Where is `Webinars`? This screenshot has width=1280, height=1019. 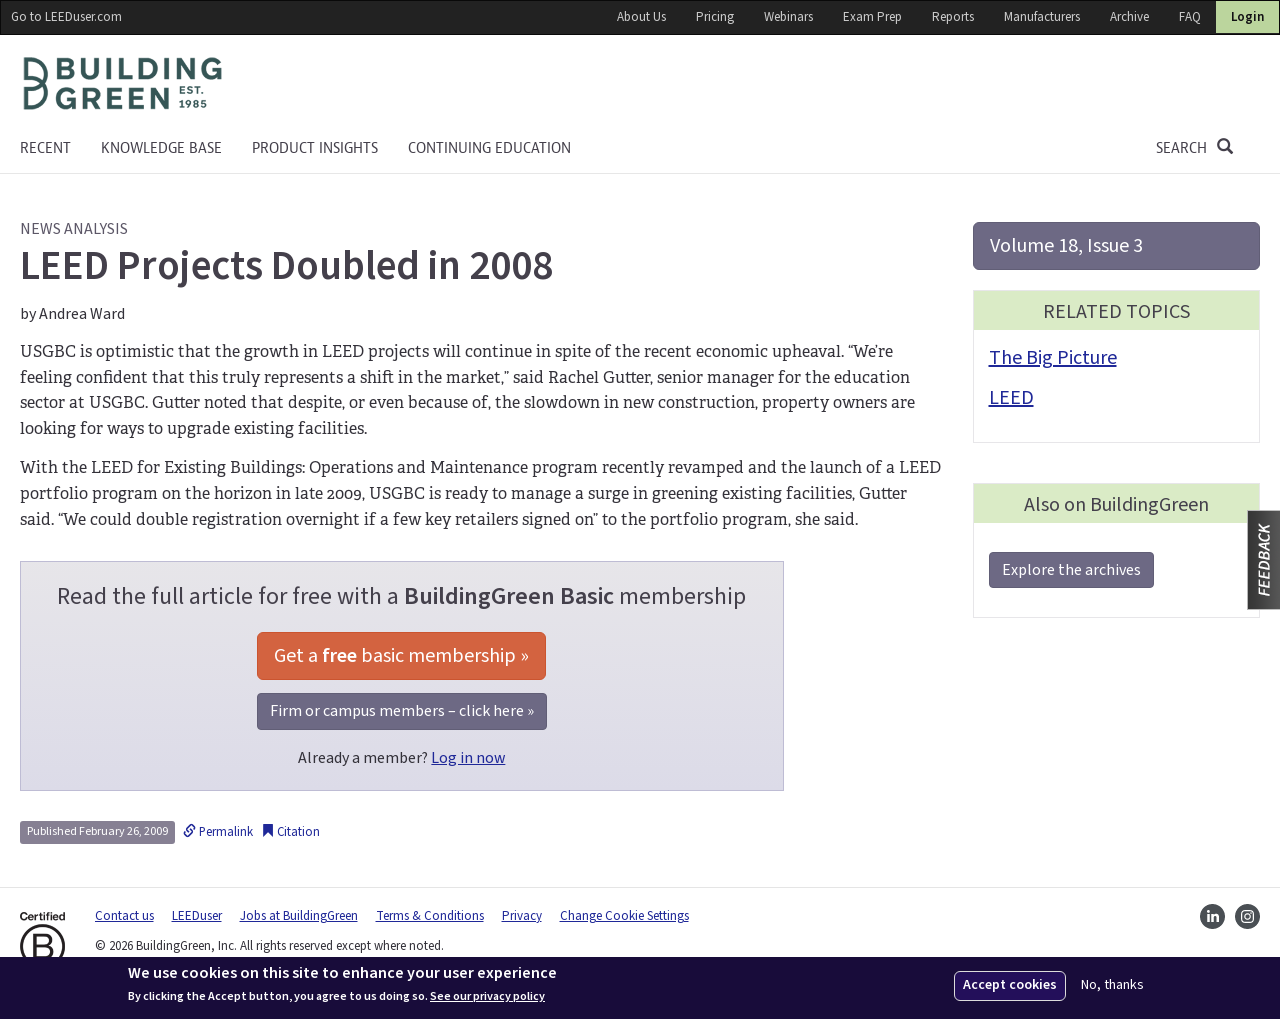 Webinars is located at coordinates (788, 17).